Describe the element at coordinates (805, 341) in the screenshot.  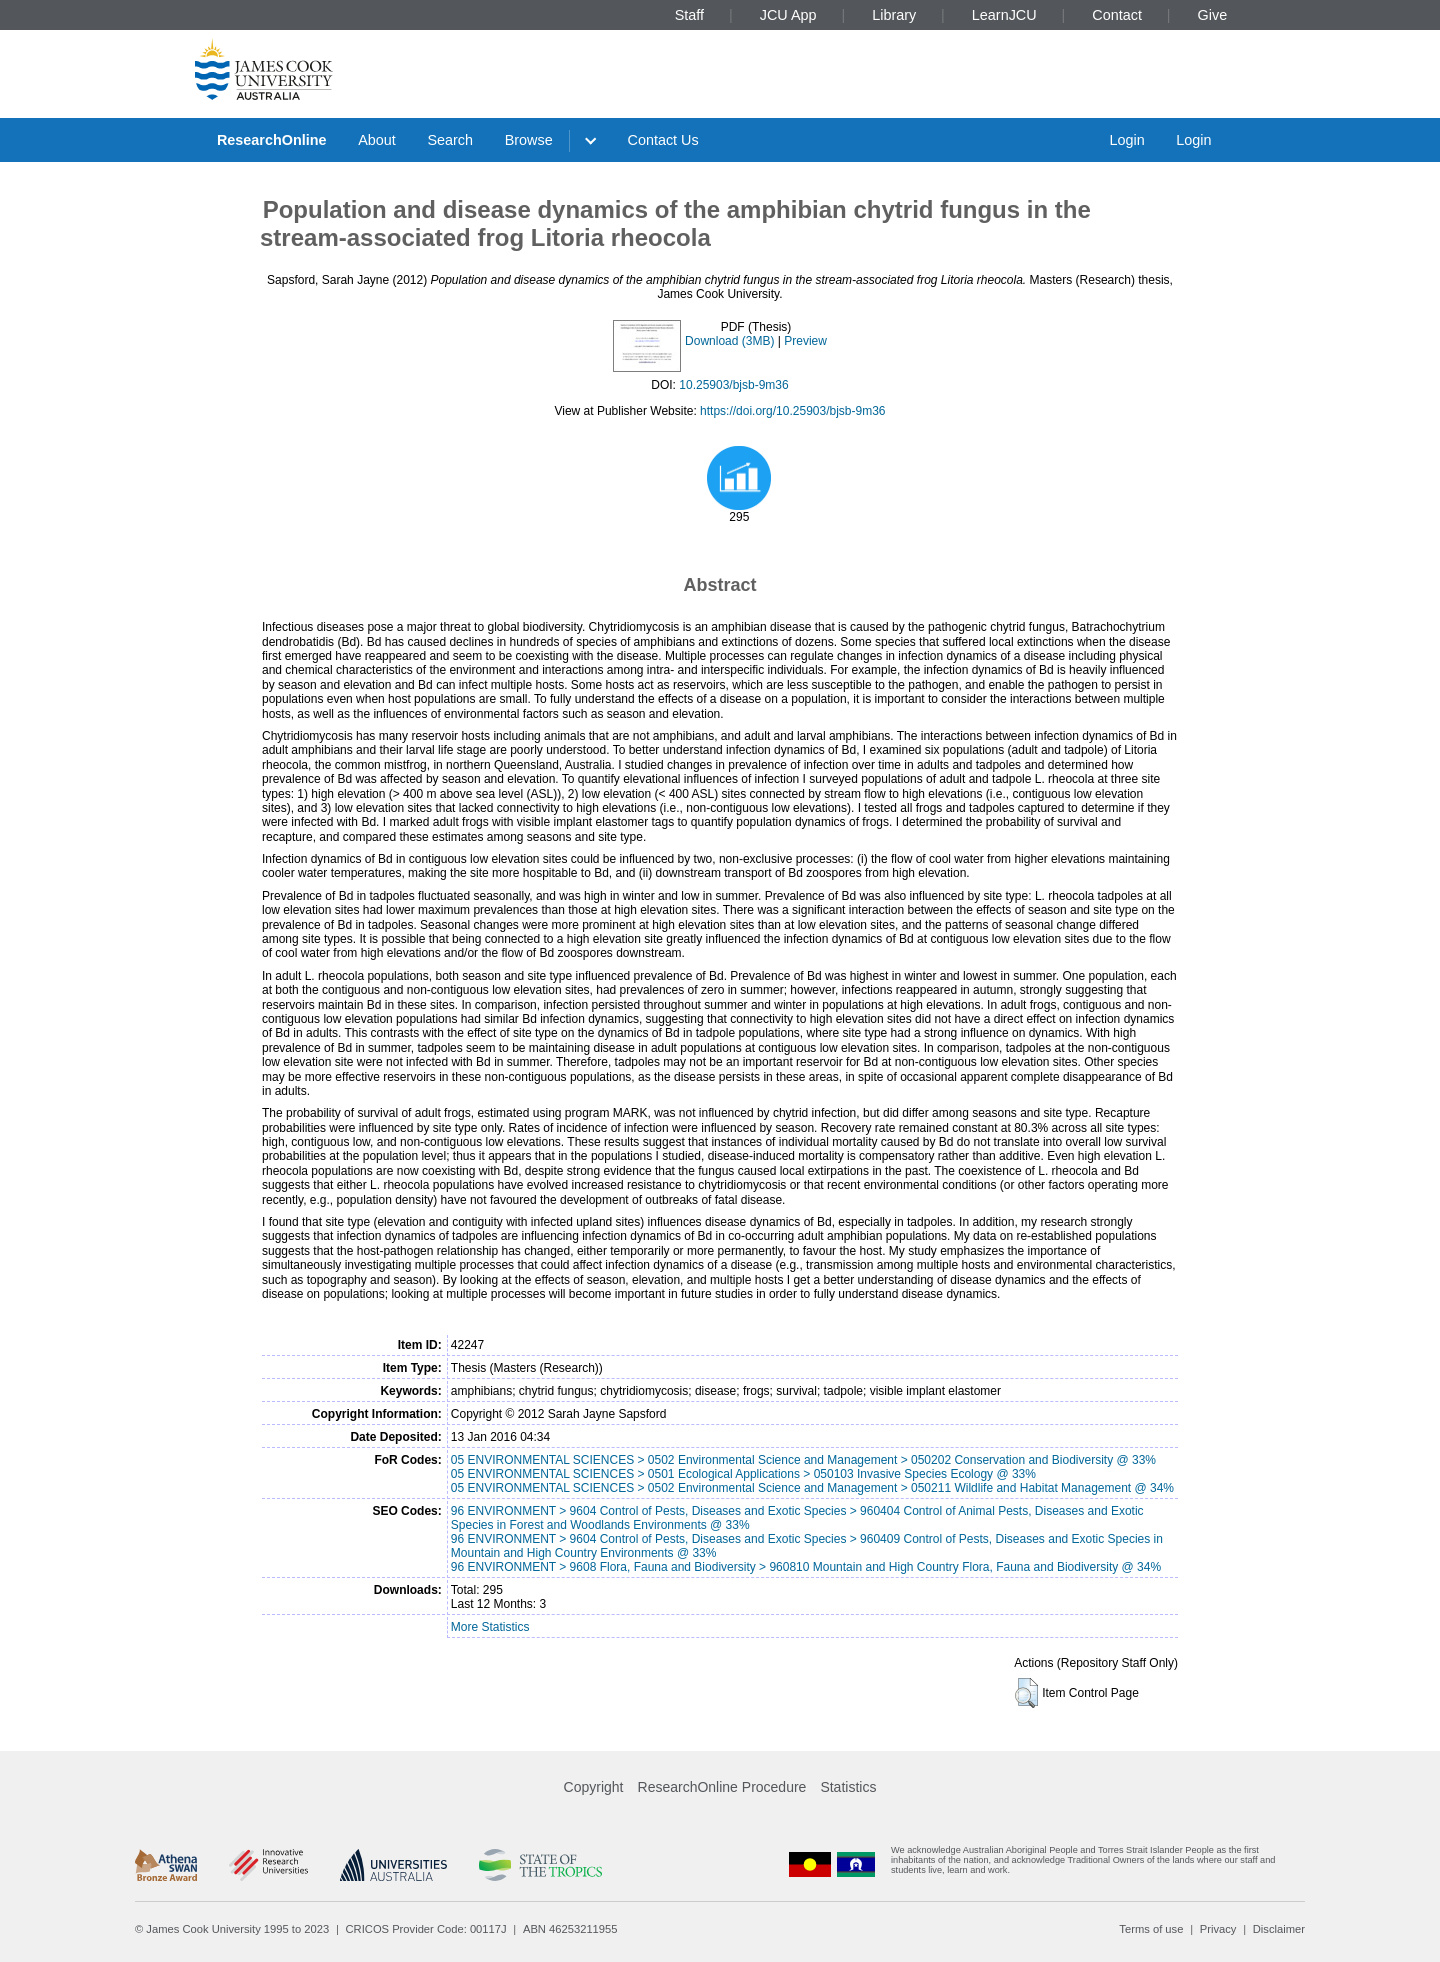
I see `Preview` at that location.